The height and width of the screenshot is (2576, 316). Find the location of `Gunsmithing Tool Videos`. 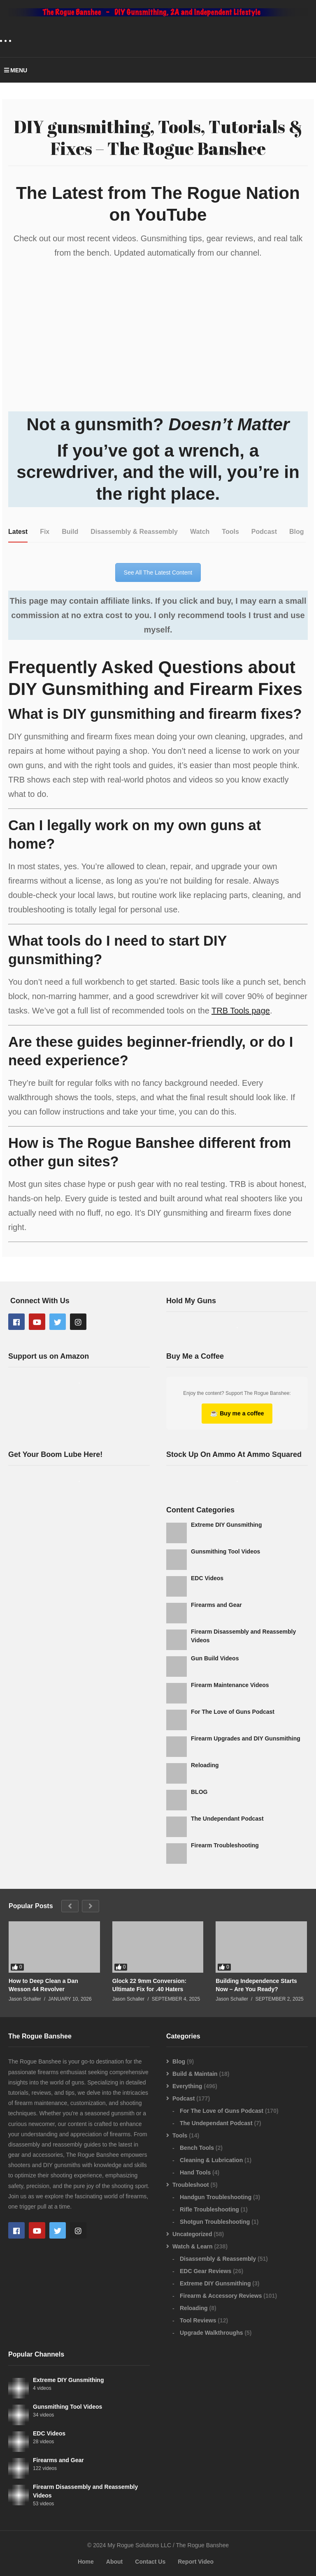

Gunsmithing Tool Videos is located at coordinates (225, 1551).